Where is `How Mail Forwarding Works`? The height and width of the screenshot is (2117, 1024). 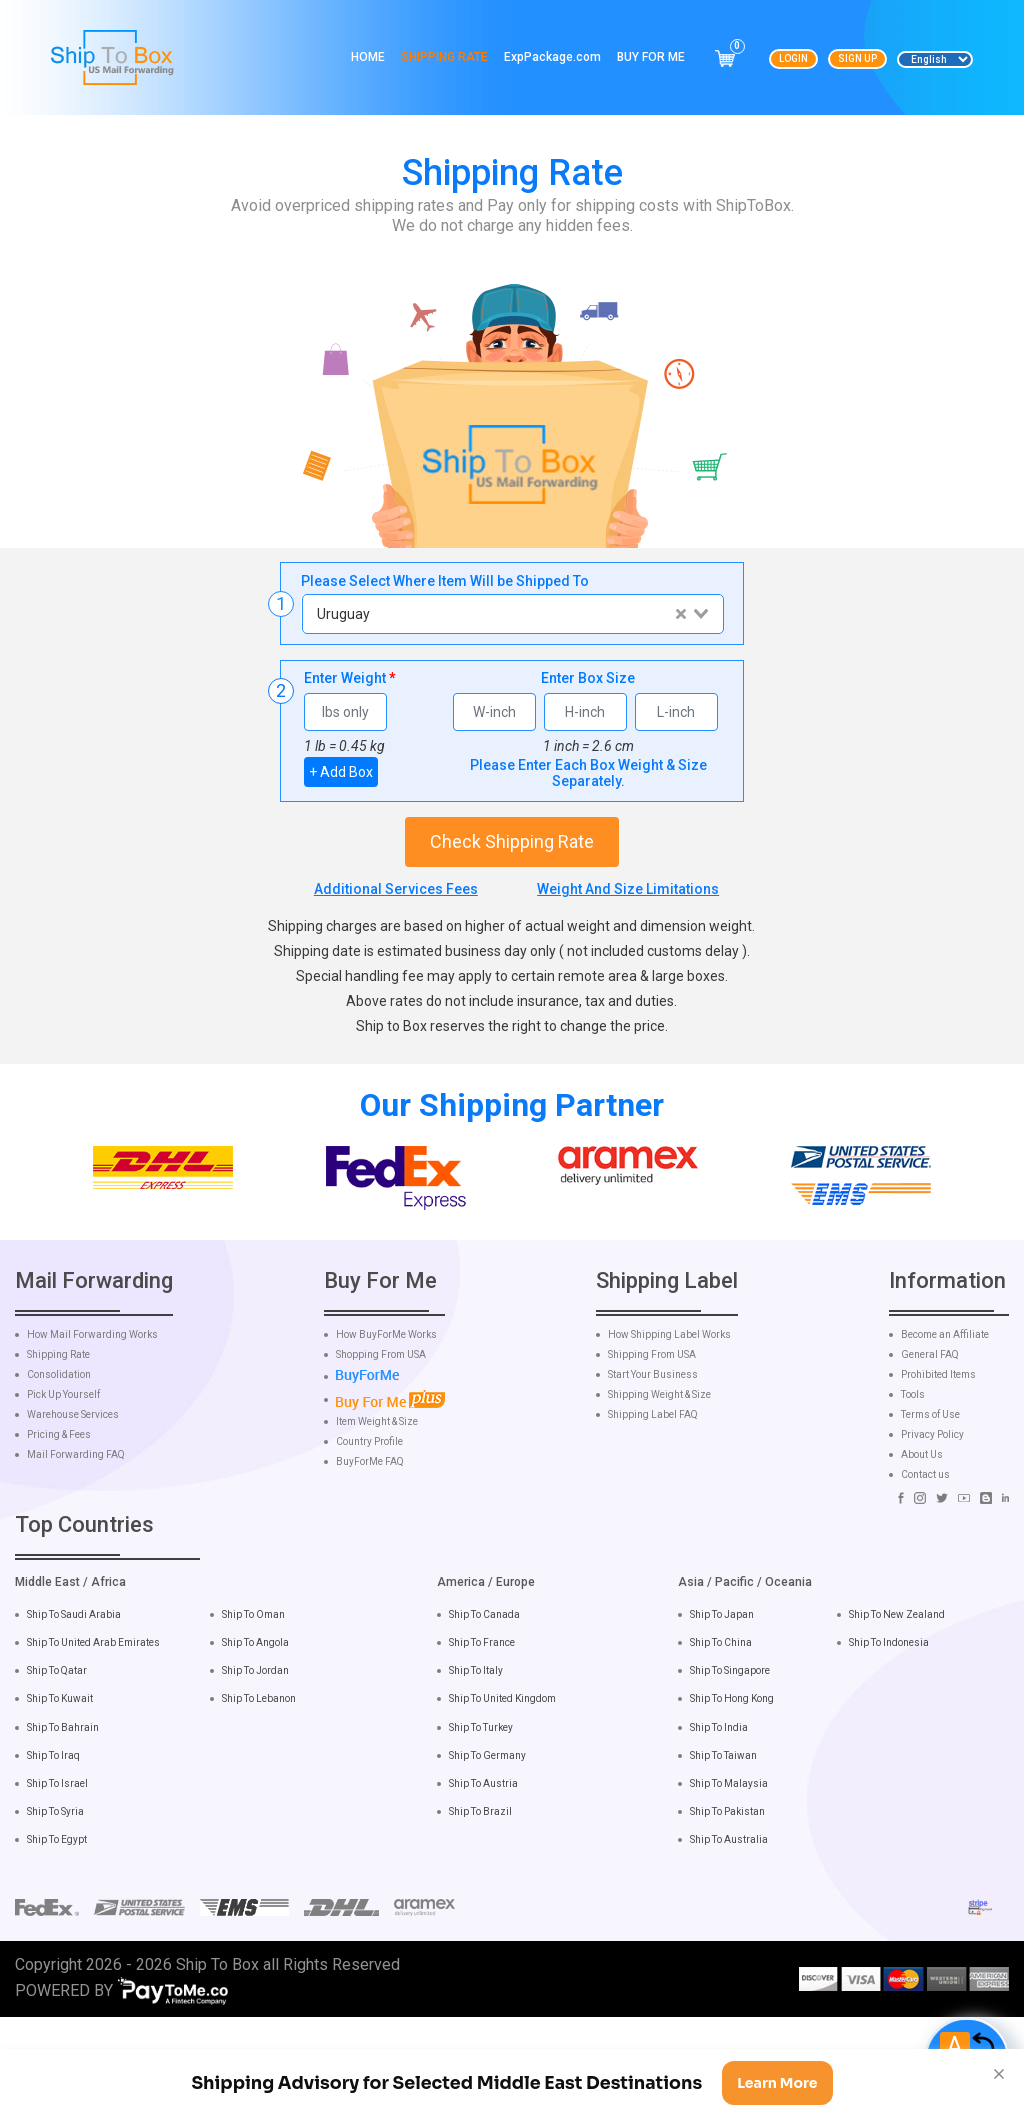 How Mail Forwarding Works is located at coordinates (92, 1432).